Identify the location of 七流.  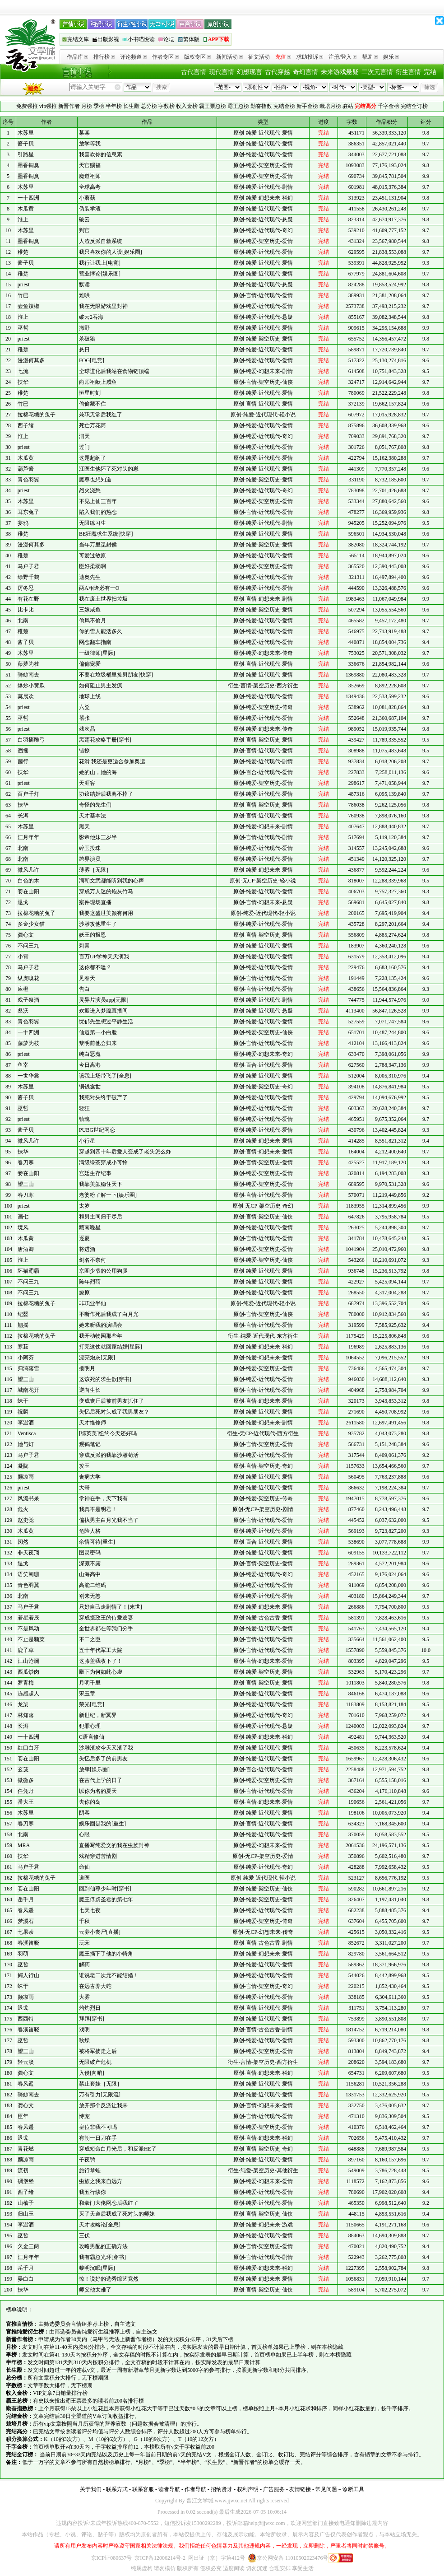
(23, 371).